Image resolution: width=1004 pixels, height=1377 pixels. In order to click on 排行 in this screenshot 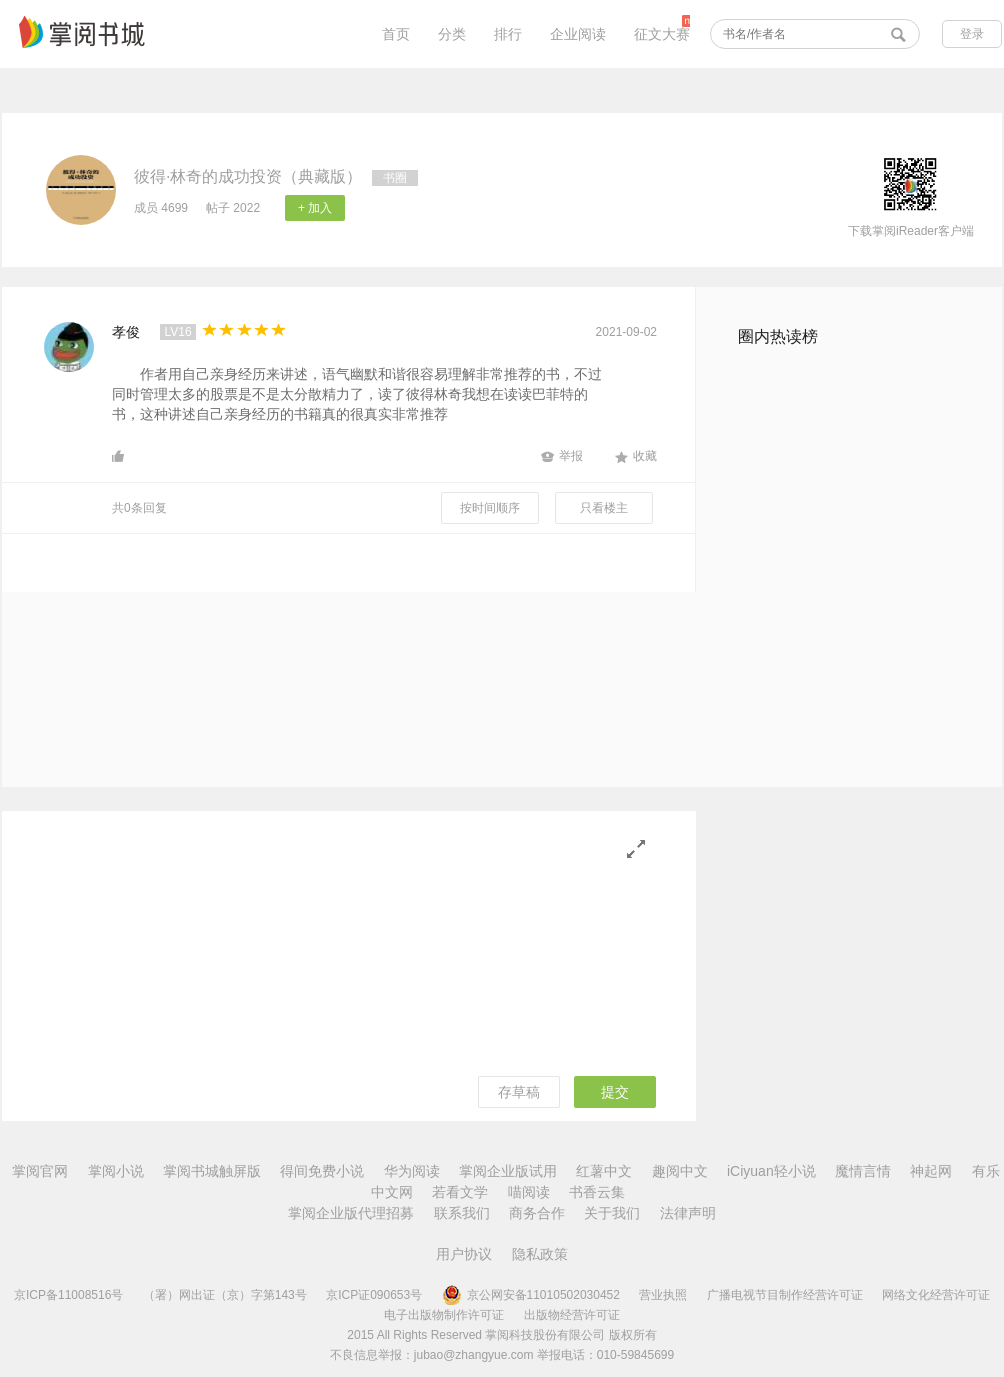, I will do `click(508, 34)`.